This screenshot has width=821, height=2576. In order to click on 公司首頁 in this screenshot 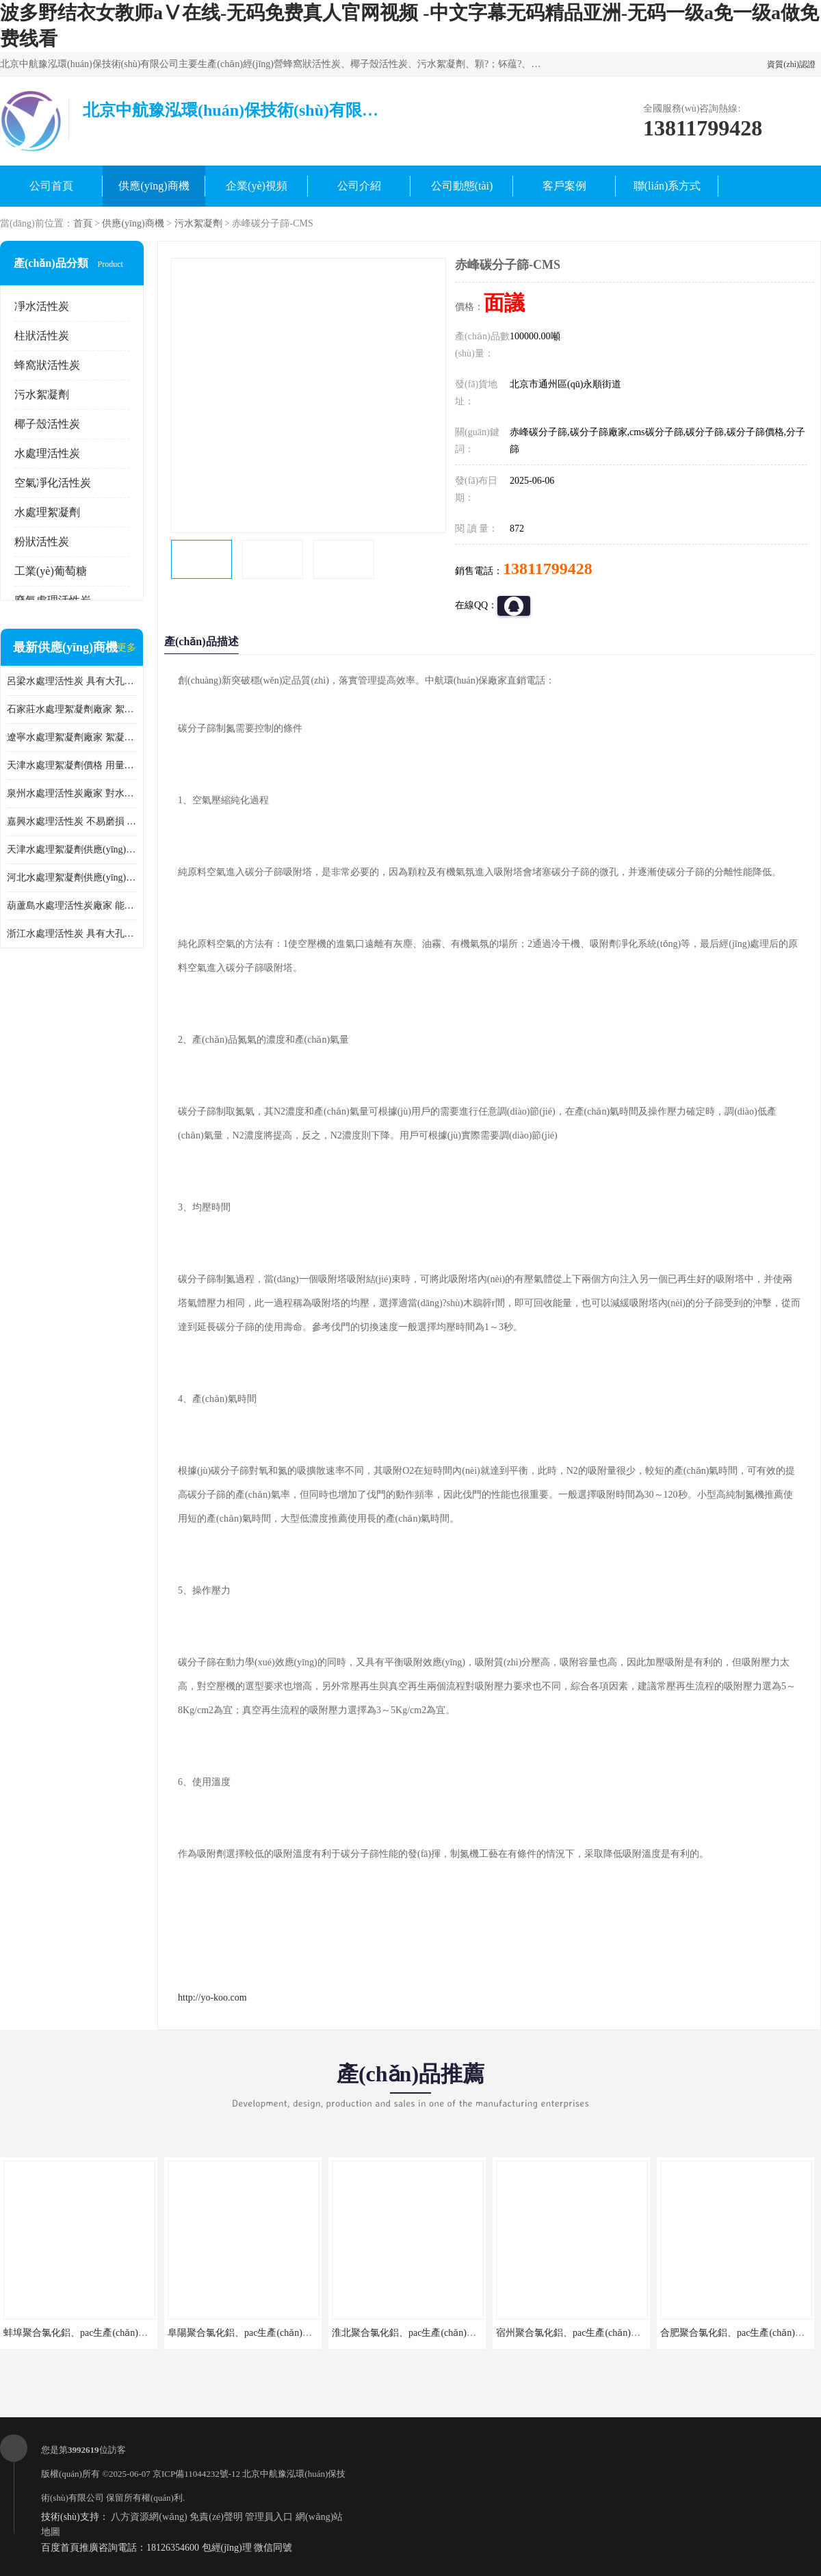, I will do `click(51, 186)`.